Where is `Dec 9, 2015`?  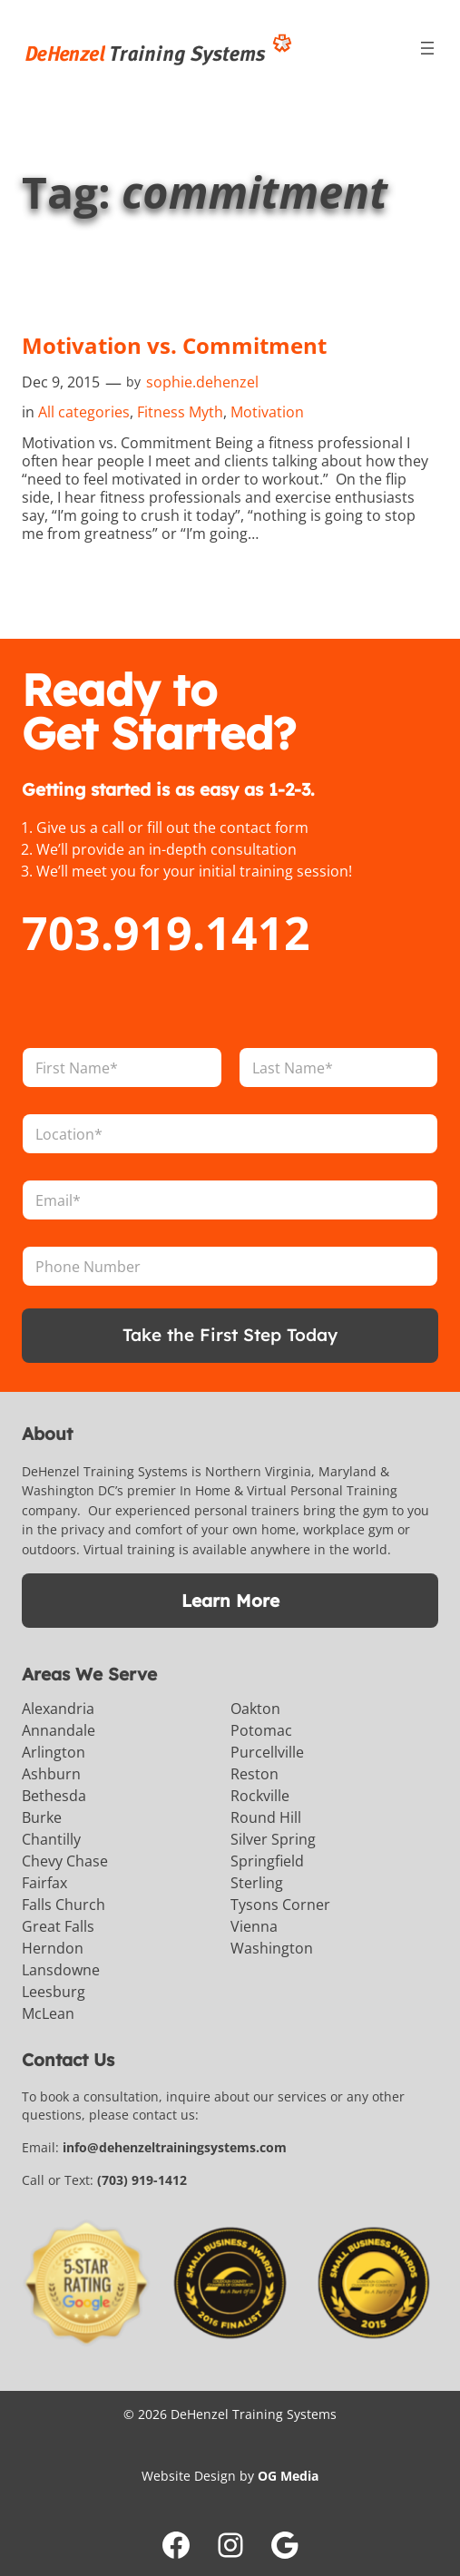
Dec 9, 2015 is located at coordinates (61, 382).